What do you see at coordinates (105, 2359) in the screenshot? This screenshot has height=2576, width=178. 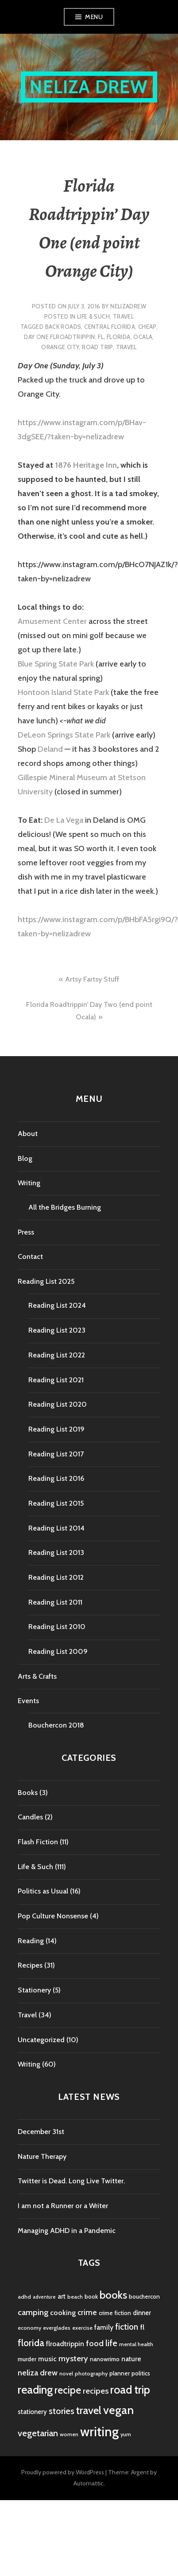 I see `nanowrimo [nanowrimo (5 items)]` at bounding box center [105, 2359].